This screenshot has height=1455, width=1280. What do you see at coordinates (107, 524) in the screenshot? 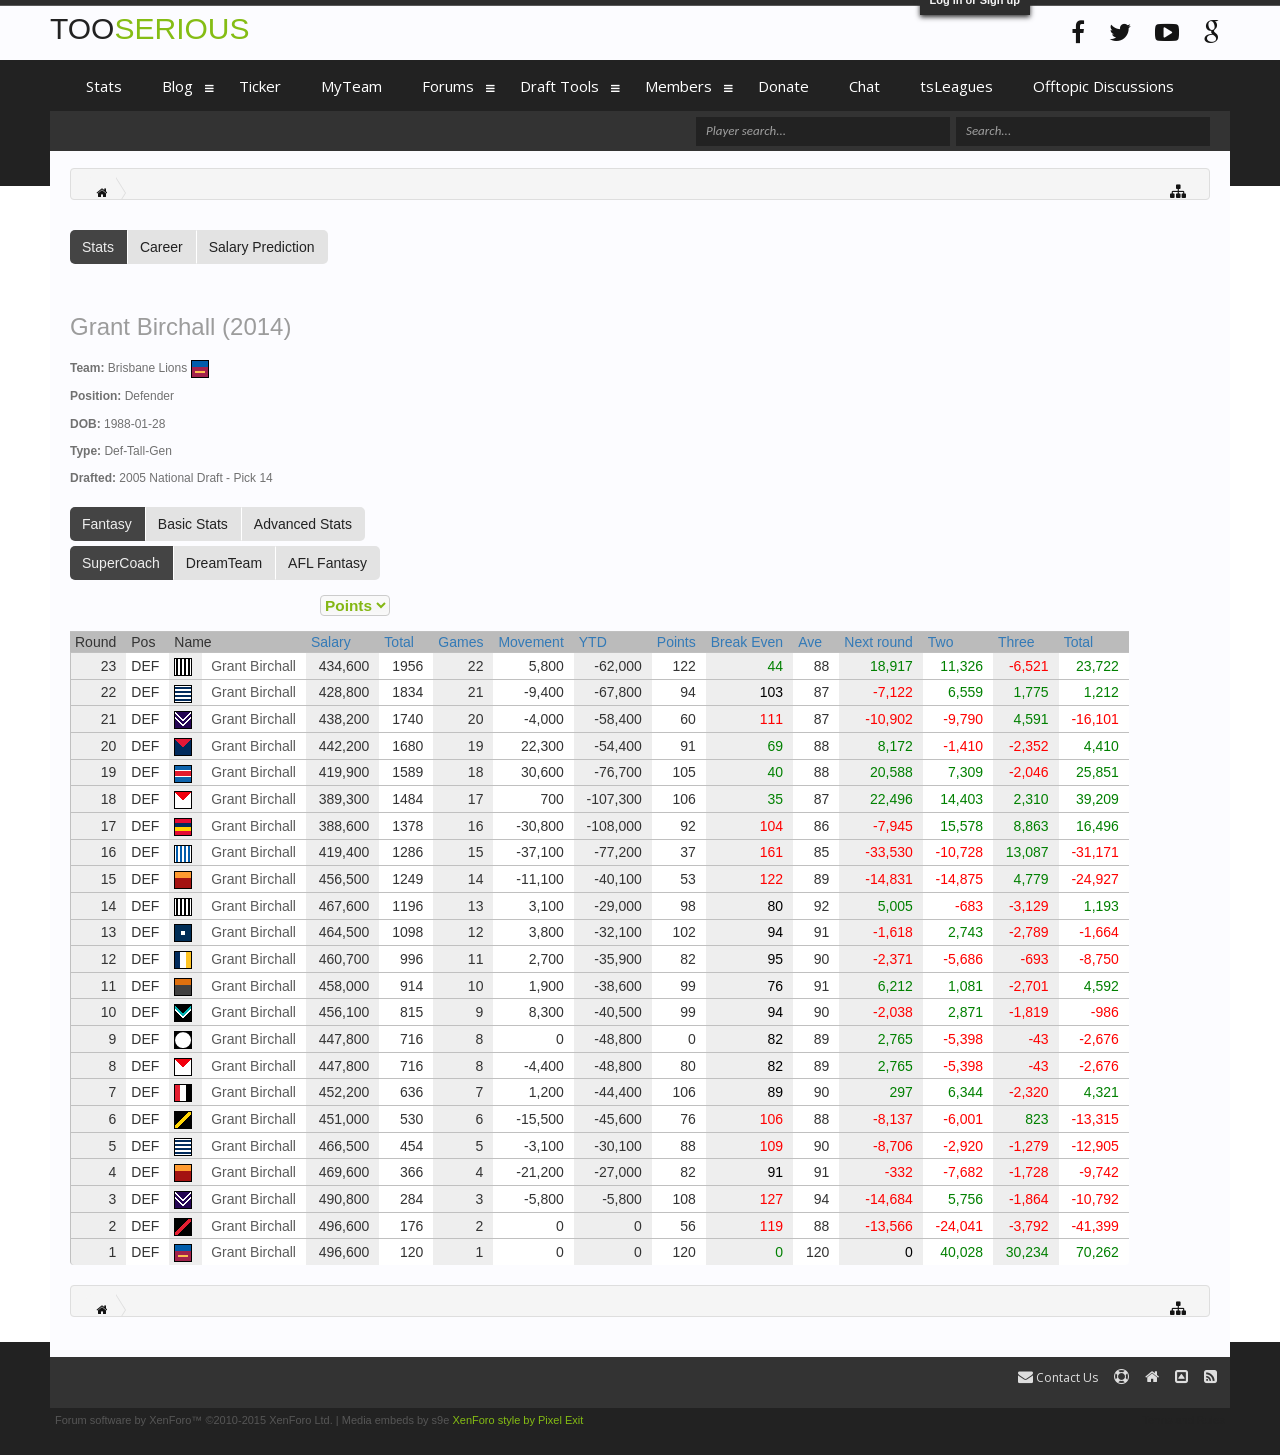
I see `Fantasy` at bounding box center [107, 524].